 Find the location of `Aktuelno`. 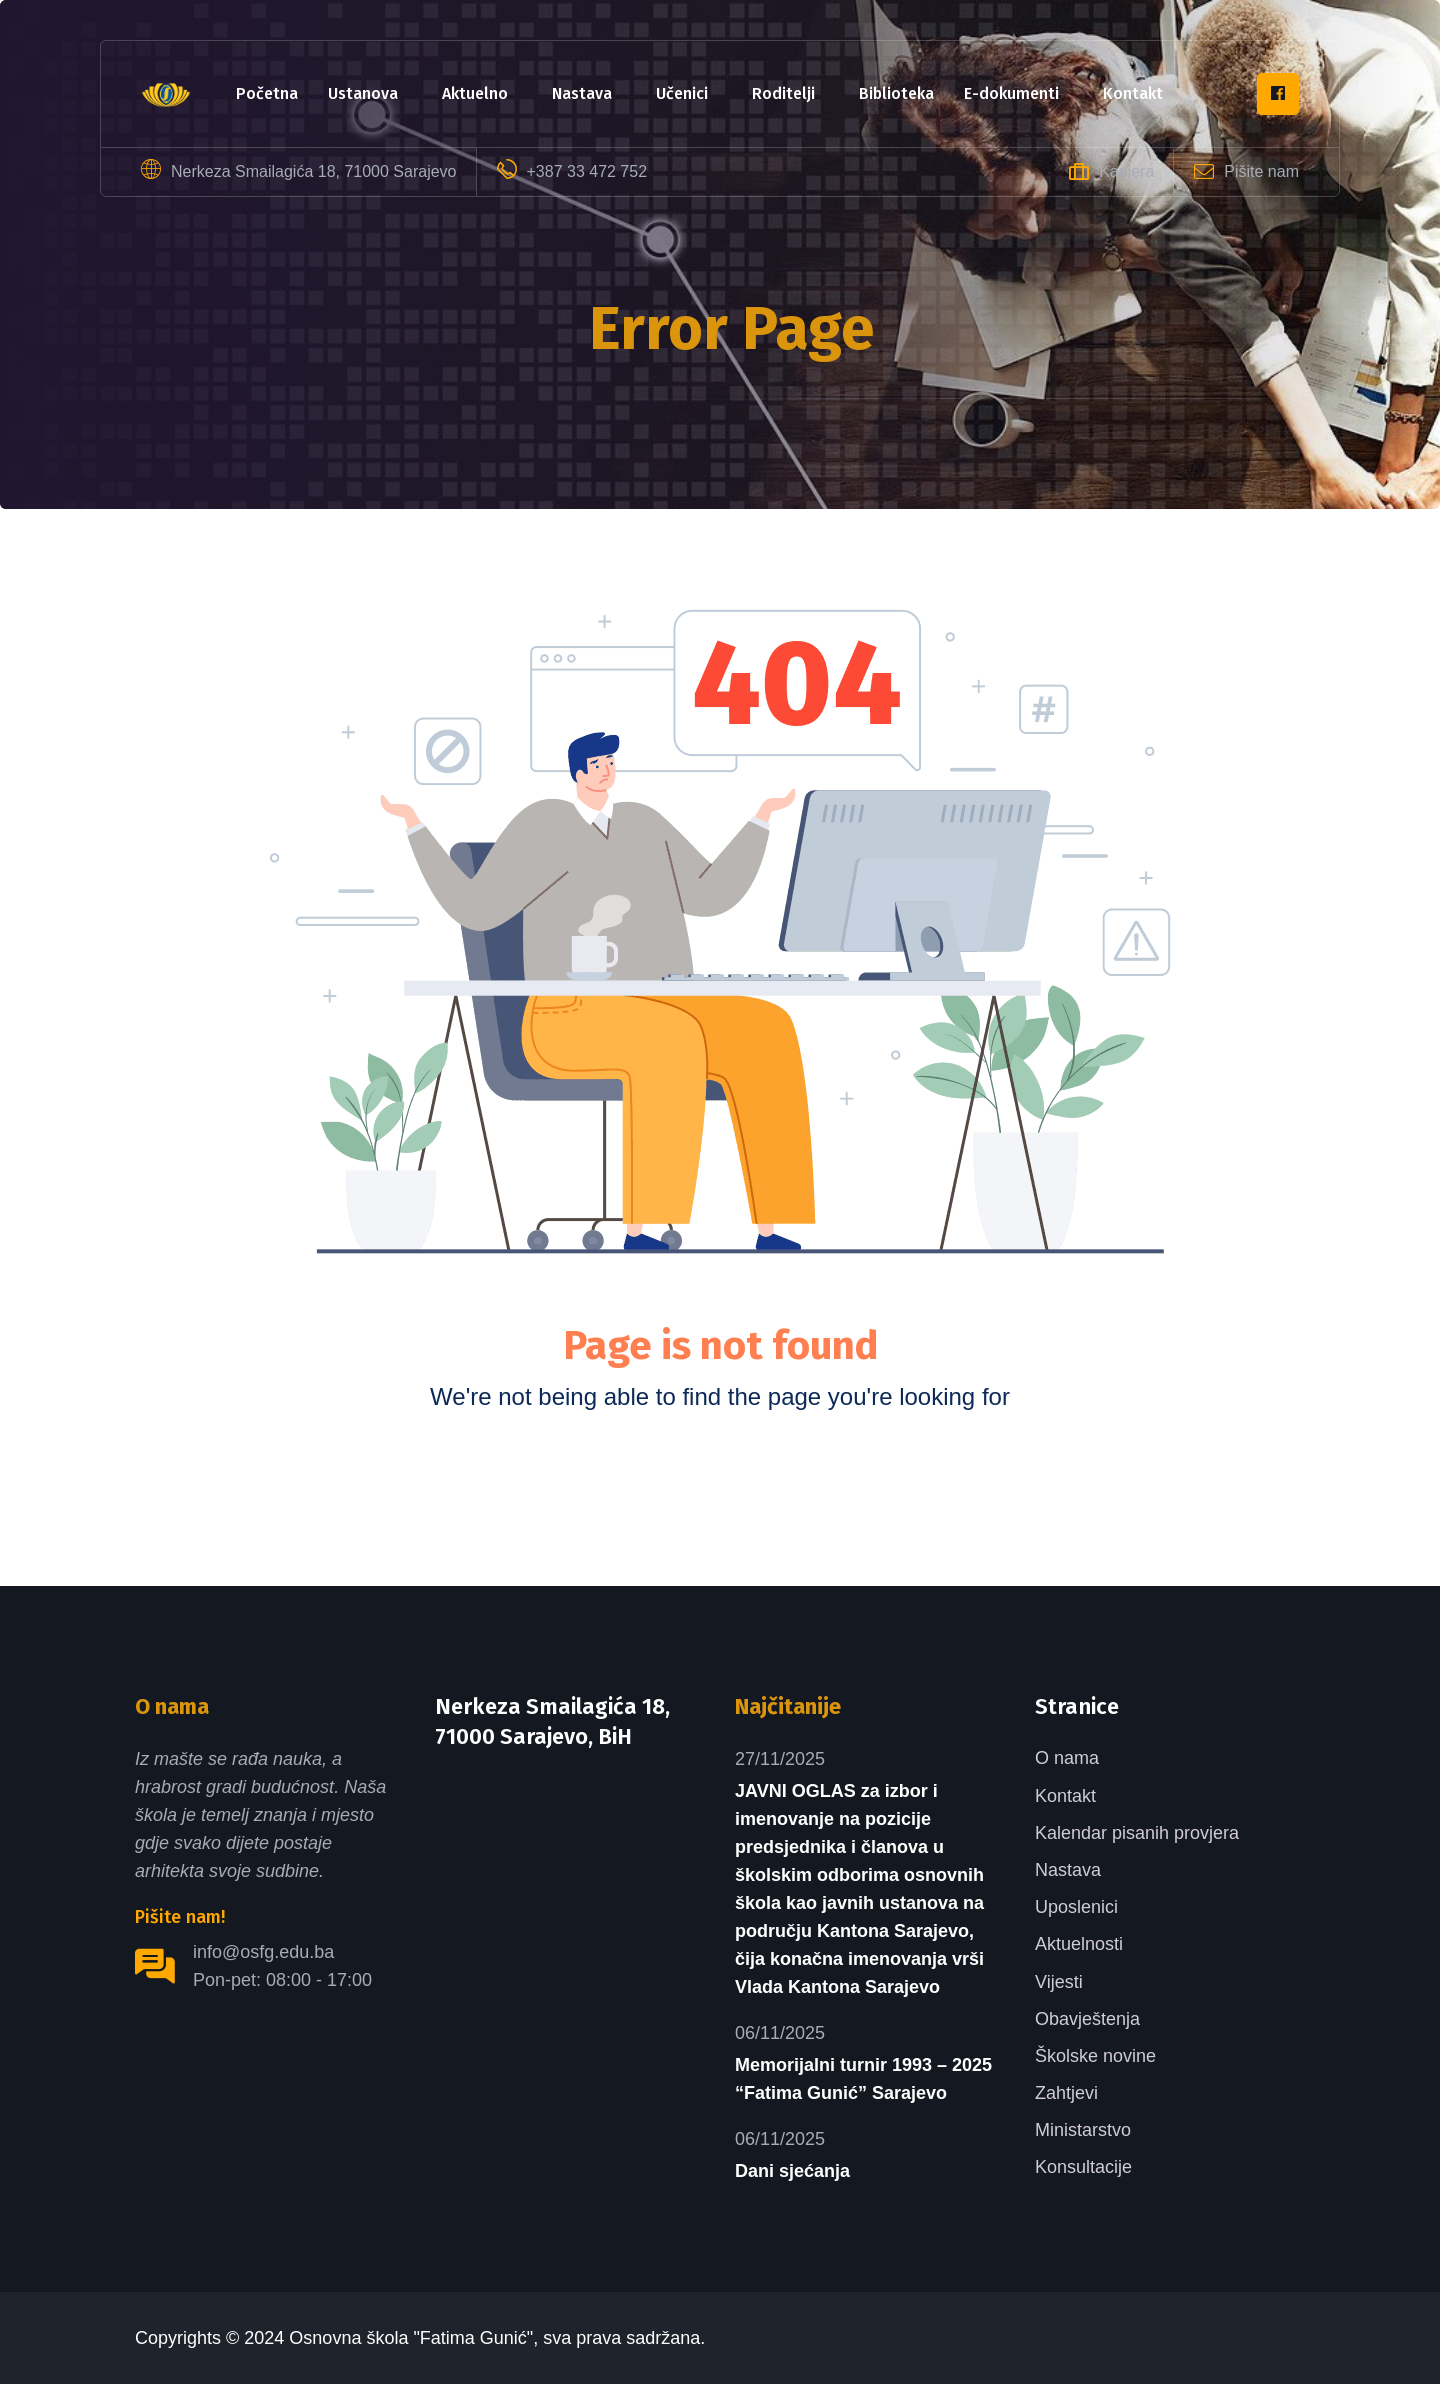

Aktuelno is located at coordinates (475, 93).